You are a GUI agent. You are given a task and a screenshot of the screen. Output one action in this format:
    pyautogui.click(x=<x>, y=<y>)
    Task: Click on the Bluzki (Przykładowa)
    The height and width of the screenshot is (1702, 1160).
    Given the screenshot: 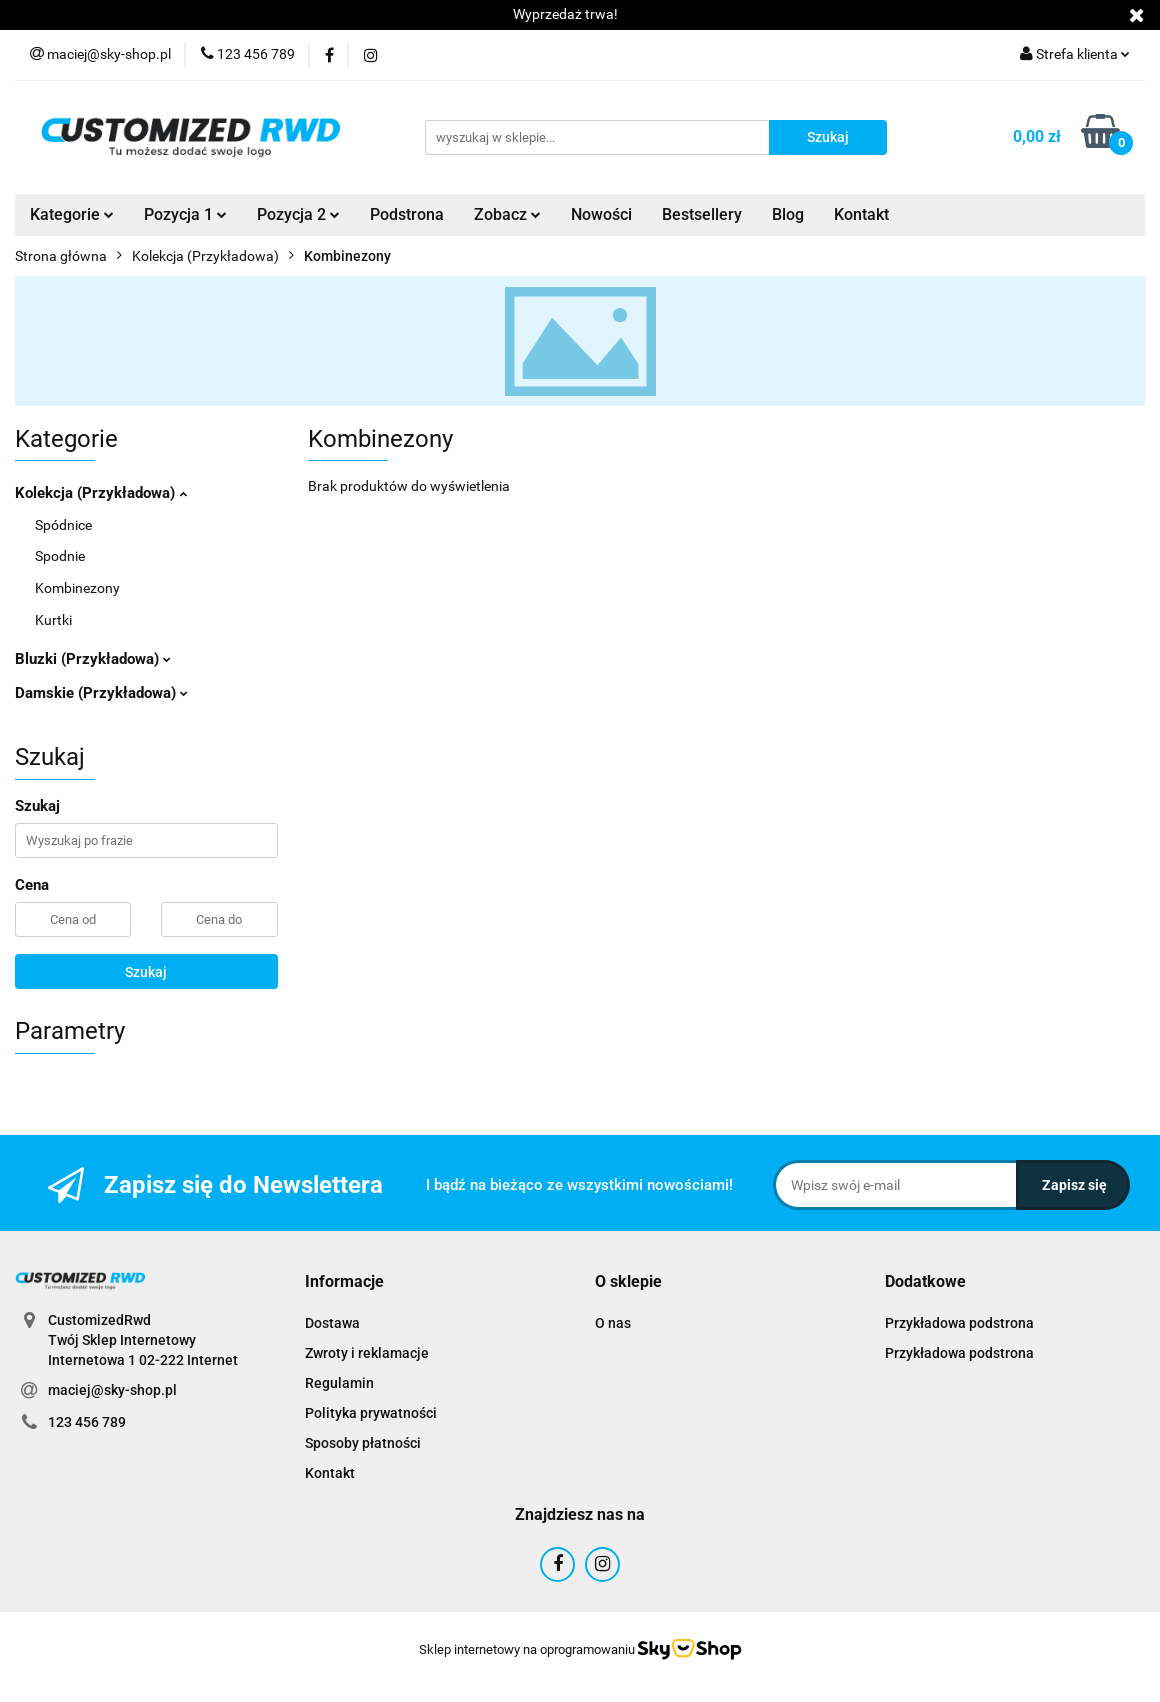 What is the action you would take?
    pyautogui.click(x=93, y=659)
    